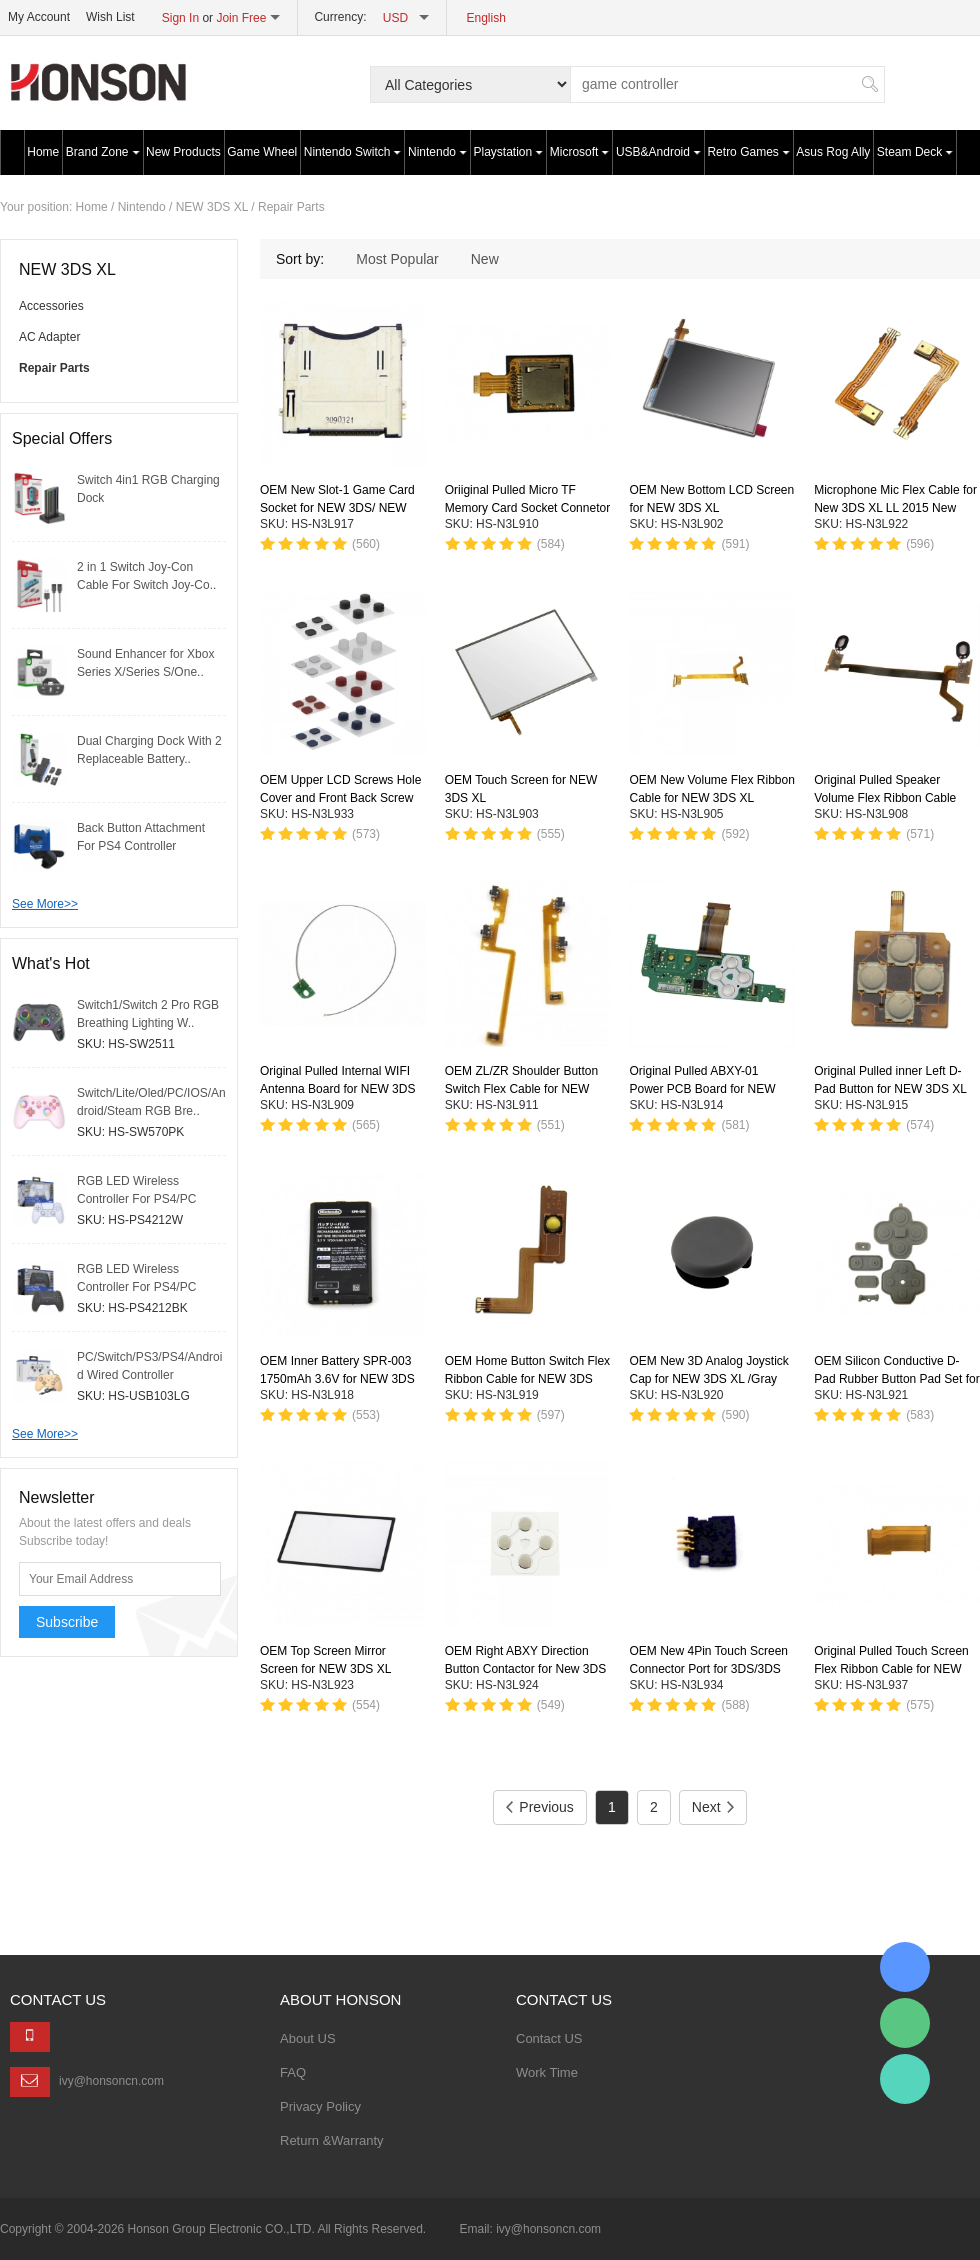 Image resolution: width=980 pixels, height=2260 pixels. What do you see at coordinates (549, 2038) in the screenshot?
I see `Contact US` at bounding box center [549, 2038].